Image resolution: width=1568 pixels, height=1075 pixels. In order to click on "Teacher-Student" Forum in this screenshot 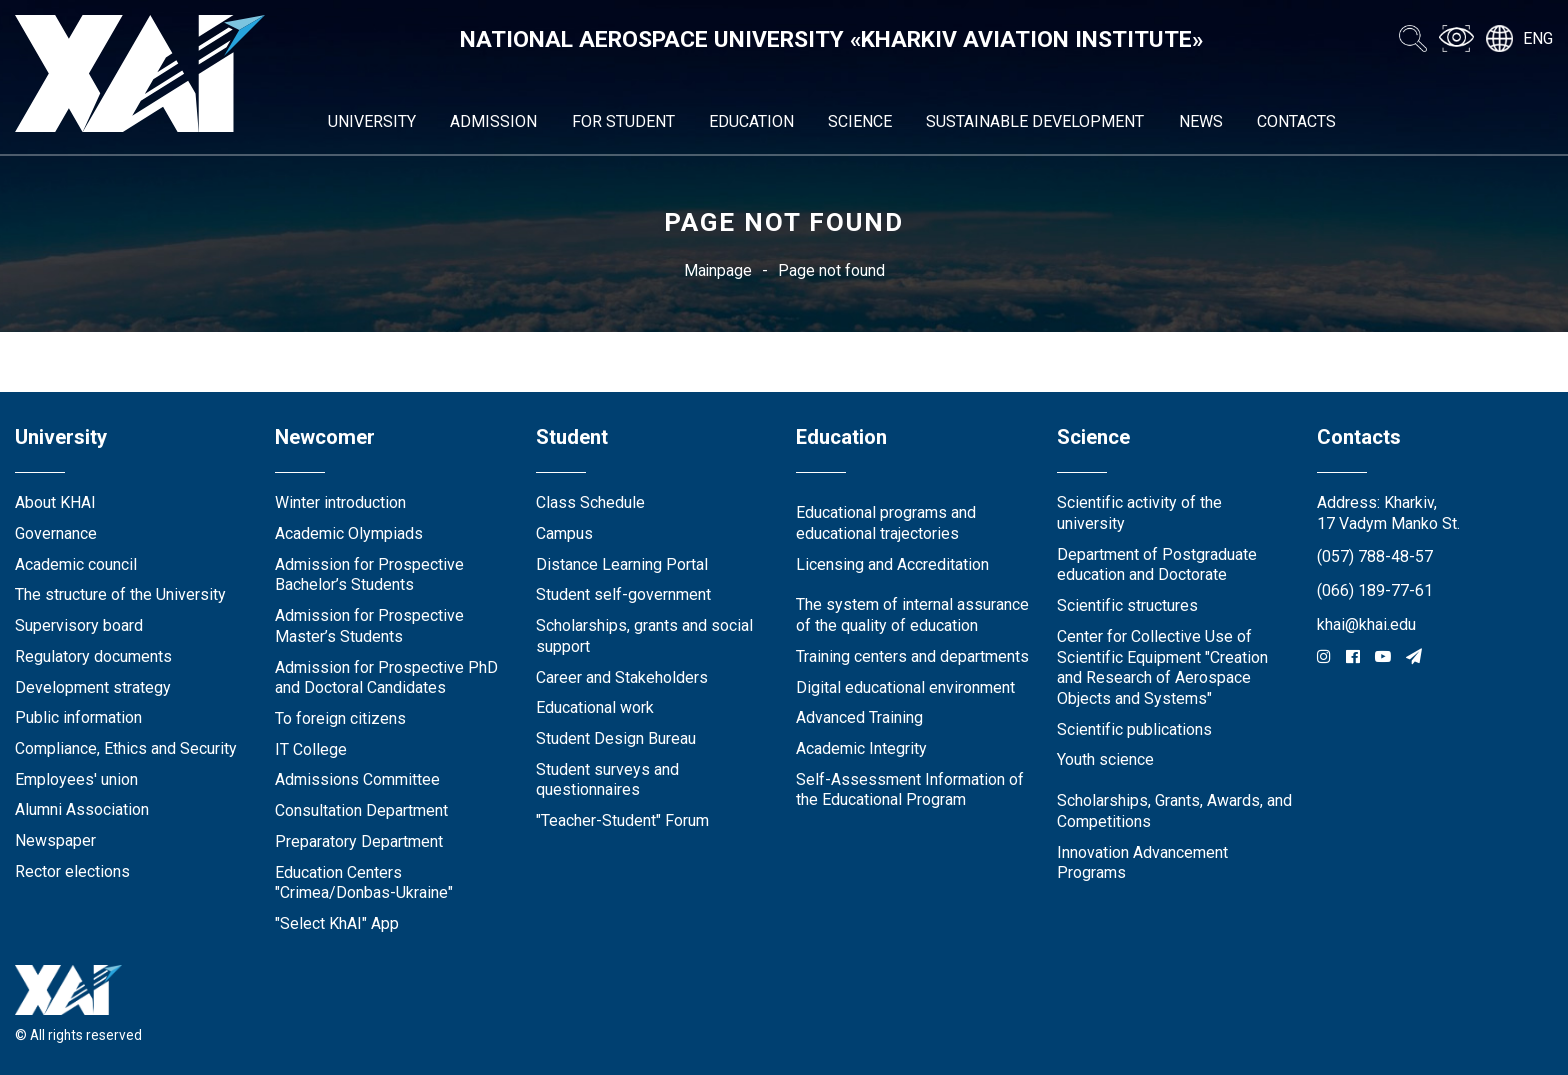, I will do `click(622, 820)`.